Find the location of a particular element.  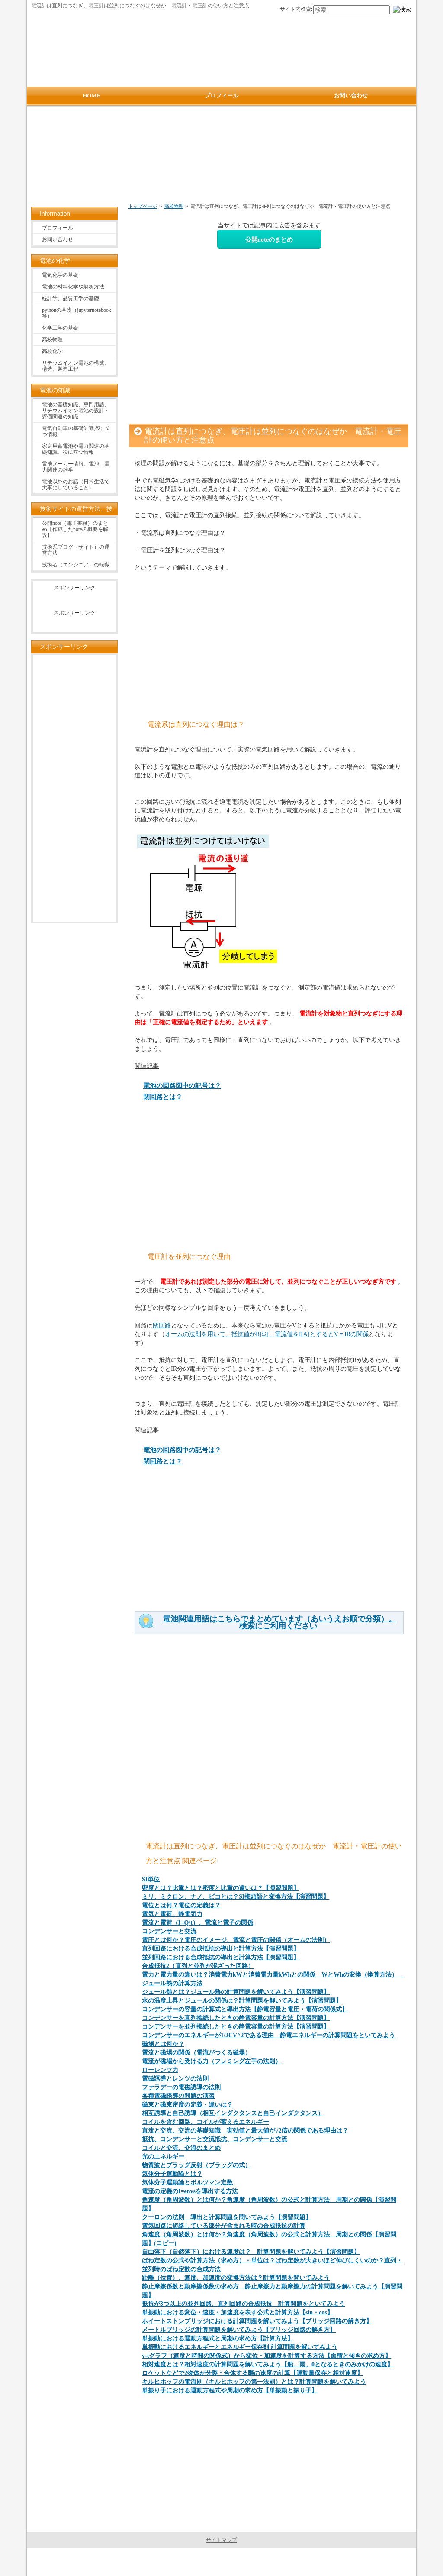

光のエネルギー is located at coordinates (163, 2156).